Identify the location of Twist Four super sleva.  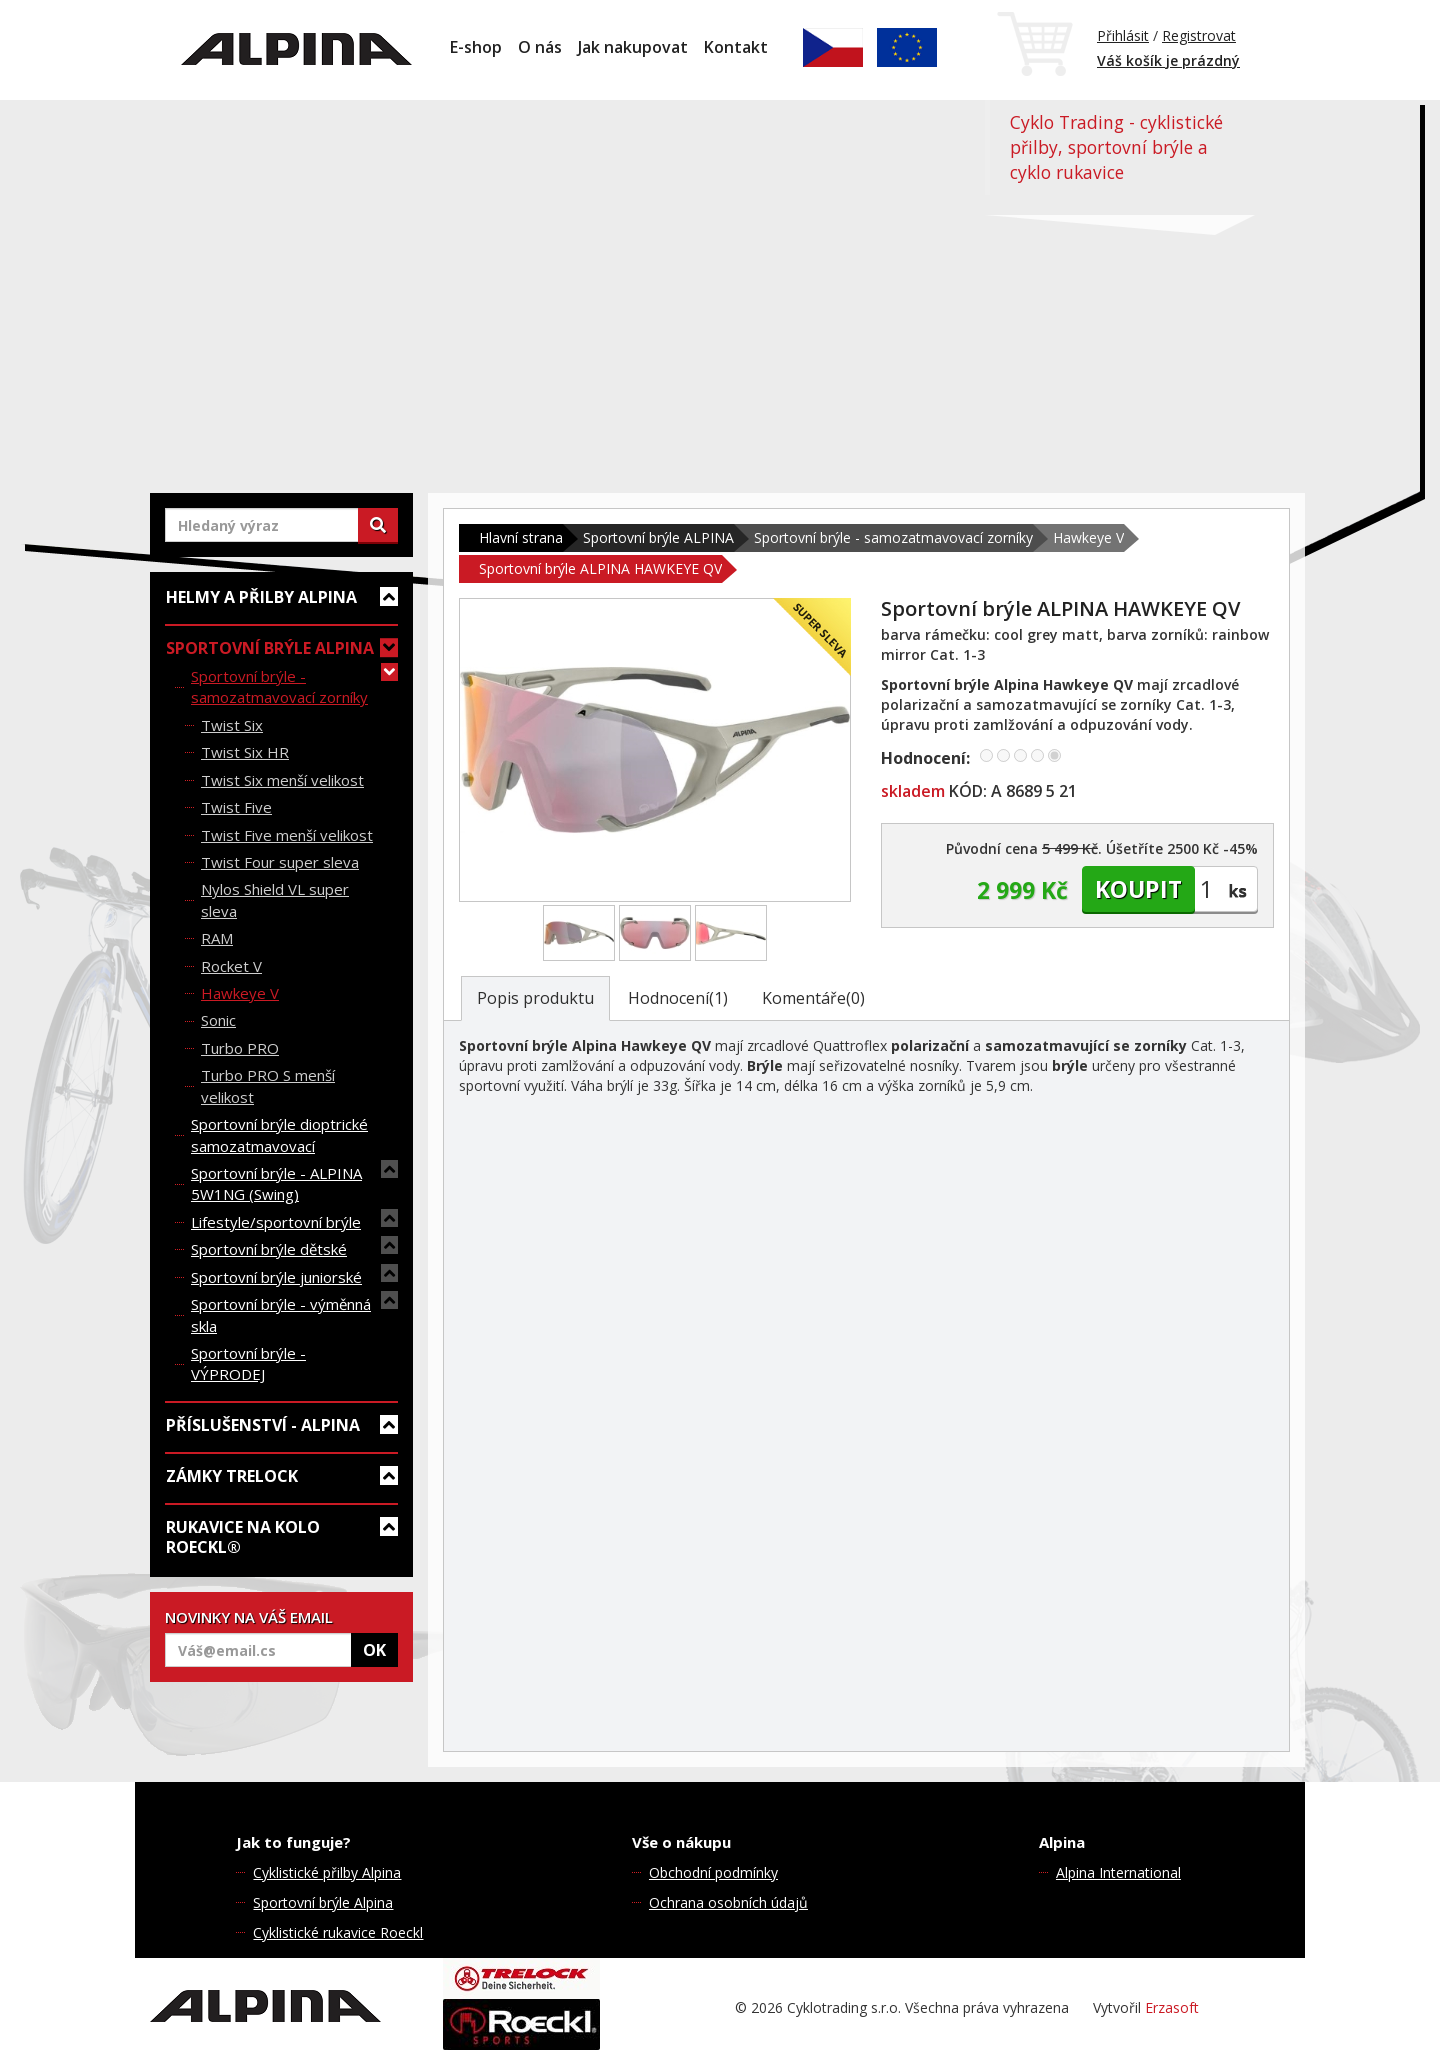
(280, 862).